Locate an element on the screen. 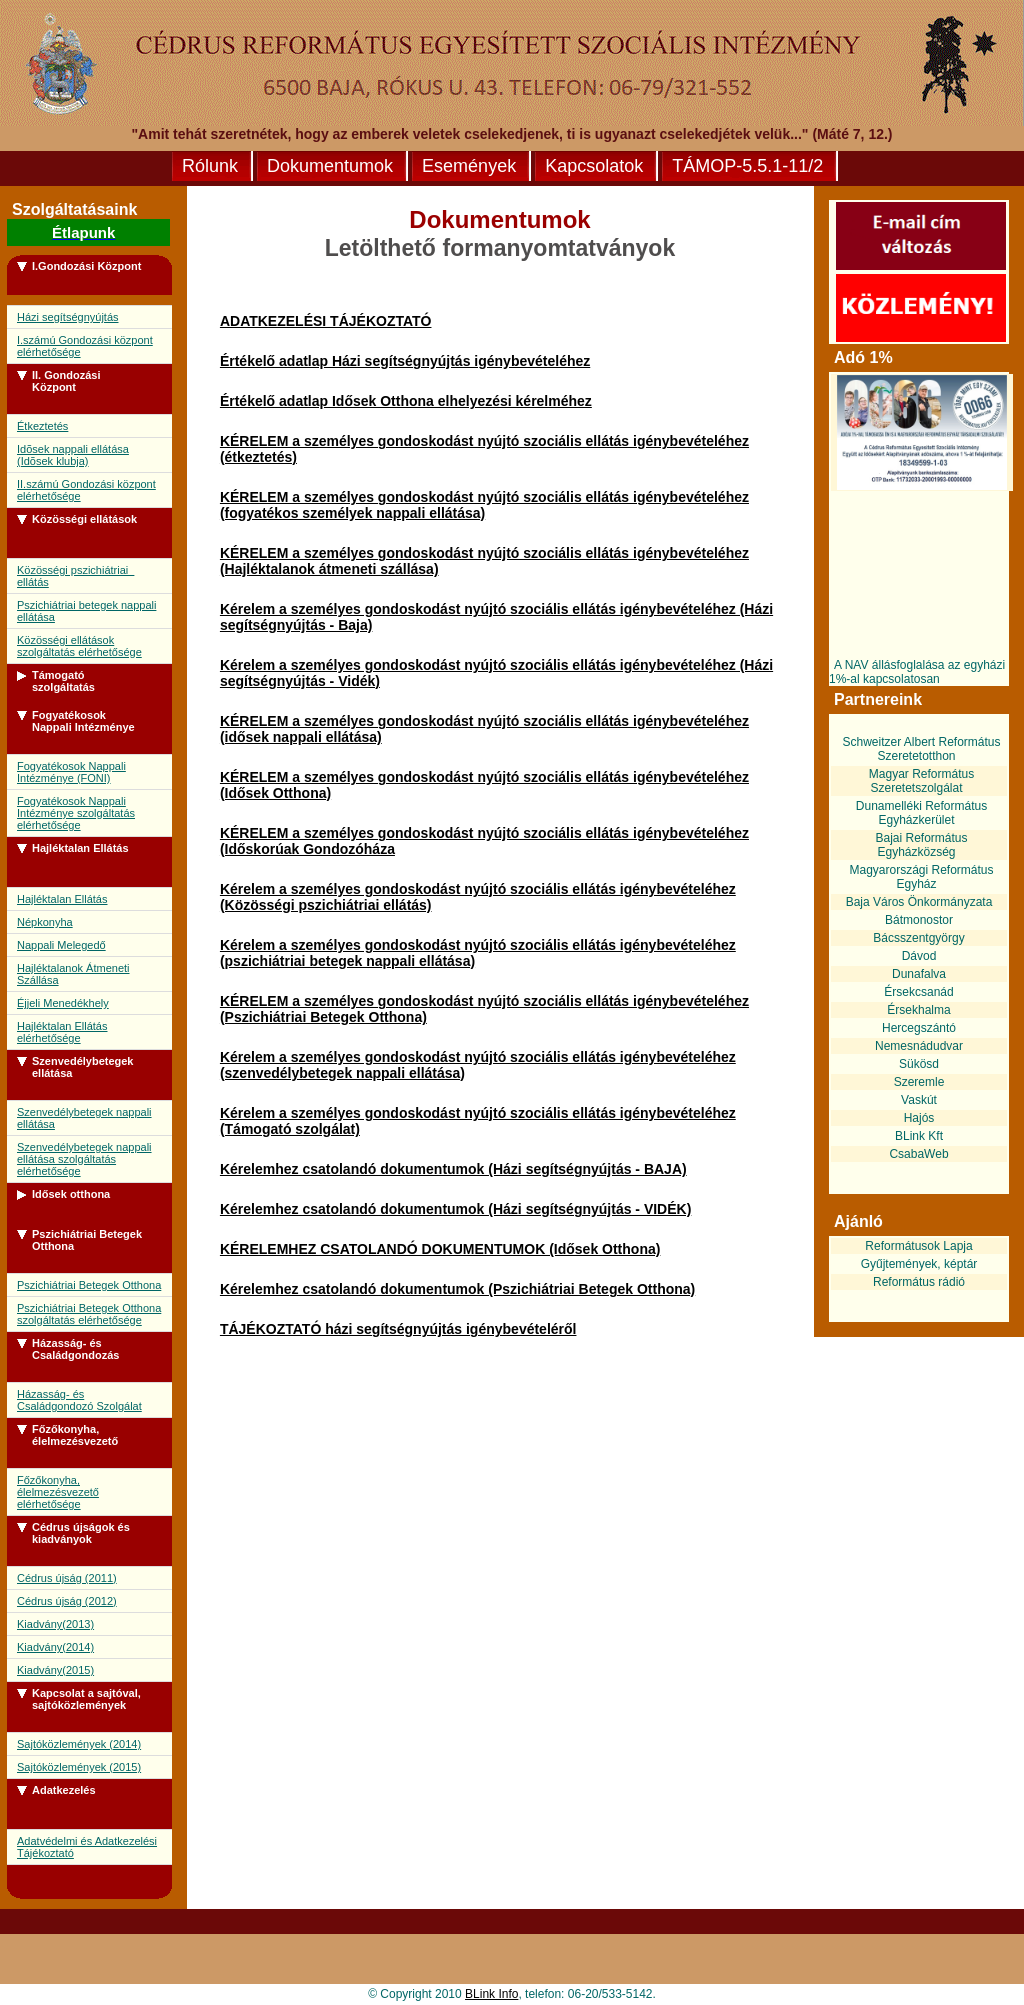 Image resolution: width=1024 pixels, height=2005 pixels. BLink Info is located at coordinates (491, 1994).